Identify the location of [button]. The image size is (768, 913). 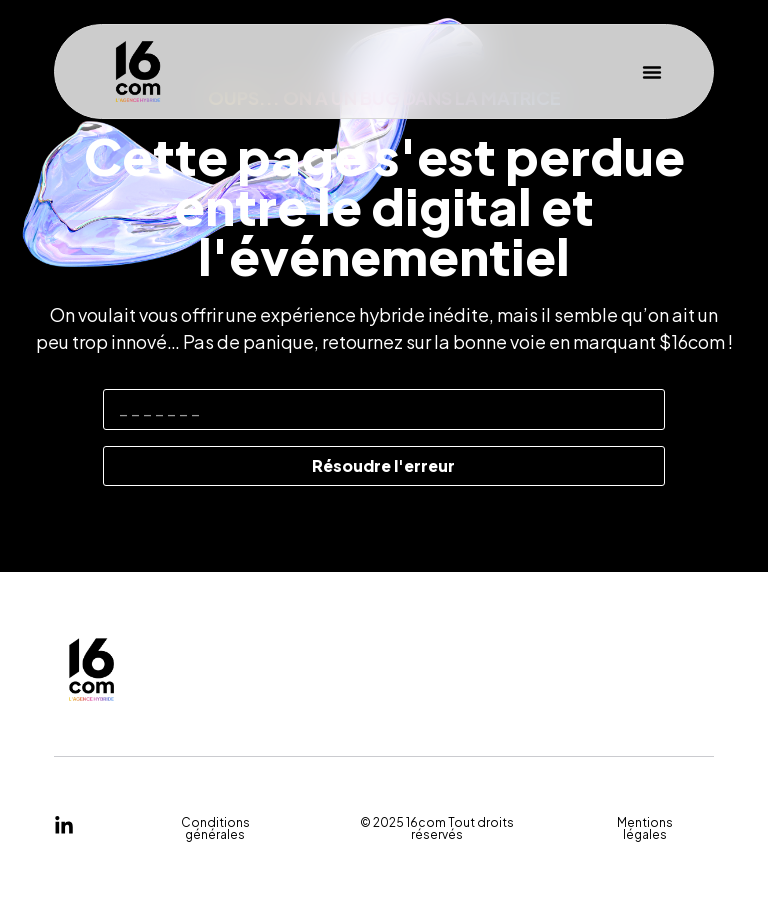
(652, 72).